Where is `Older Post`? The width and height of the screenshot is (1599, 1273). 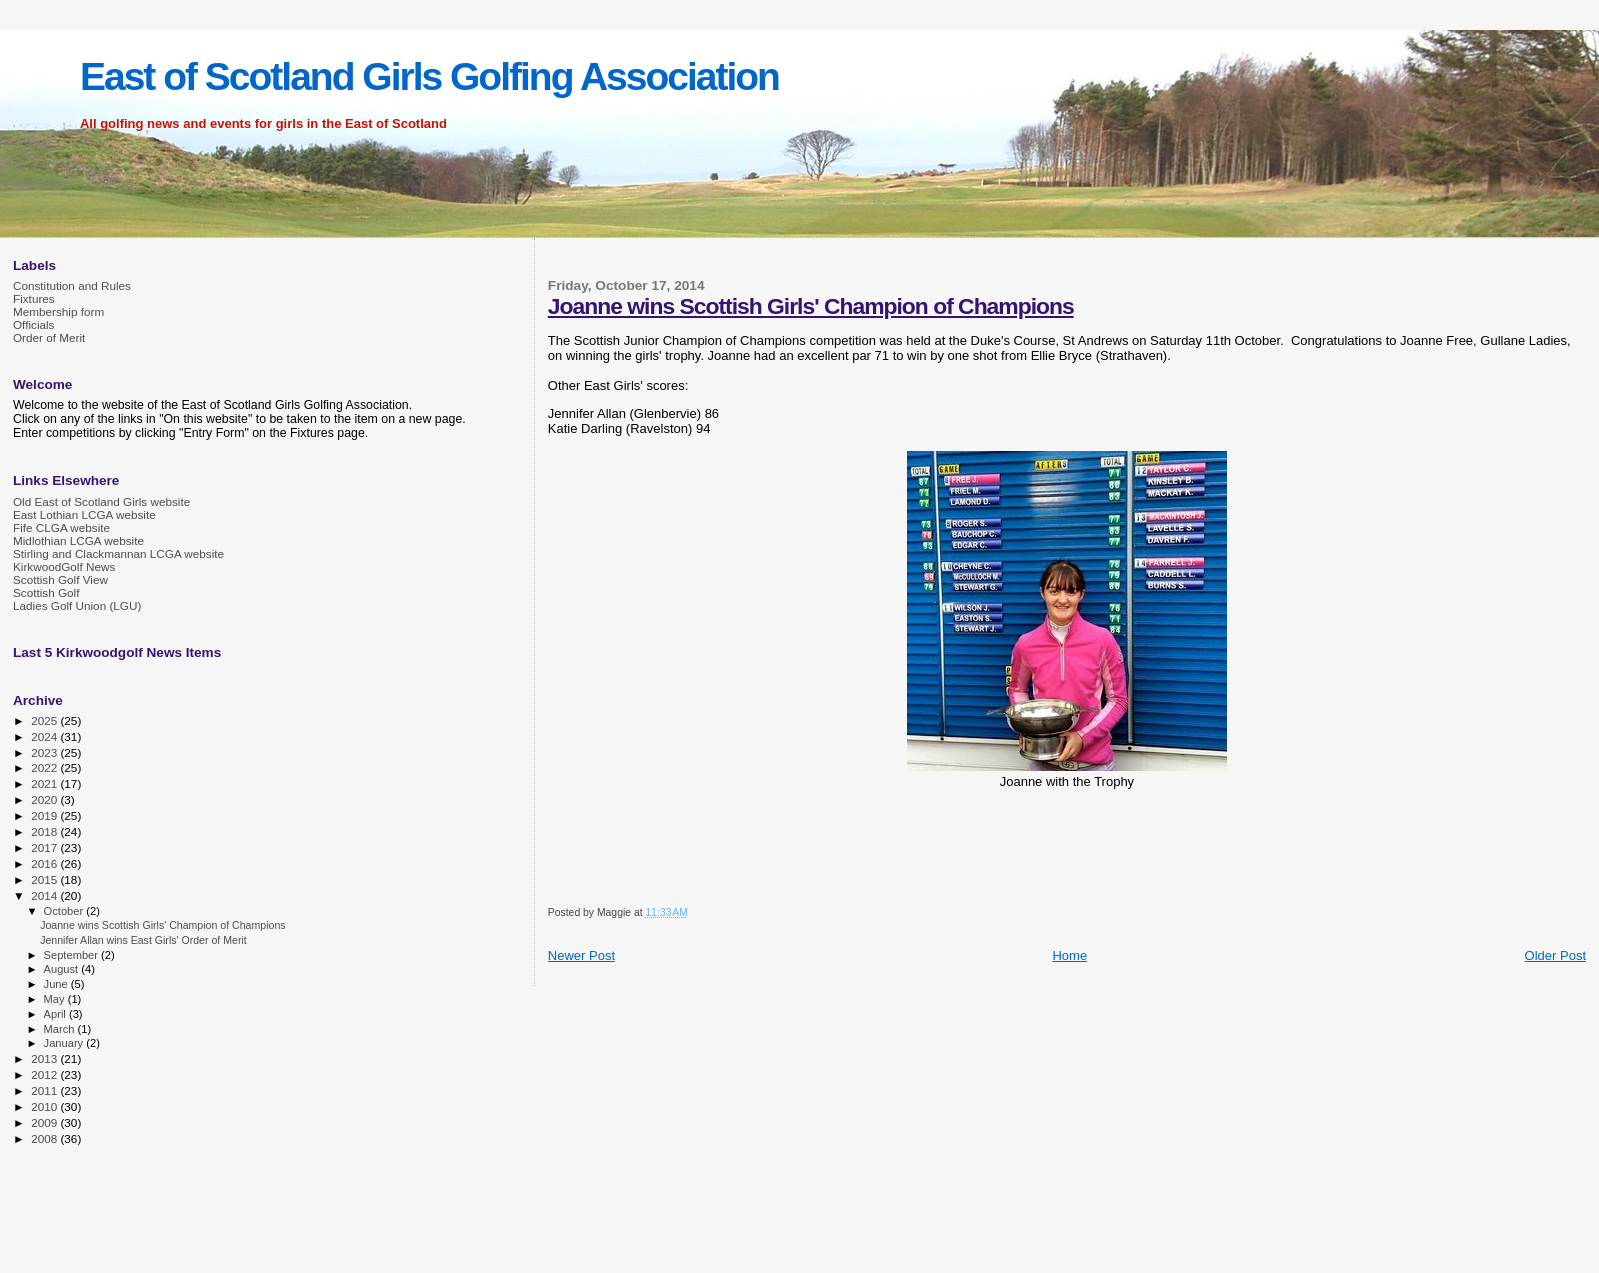
Older Post is located at coordinates (1555, 955).